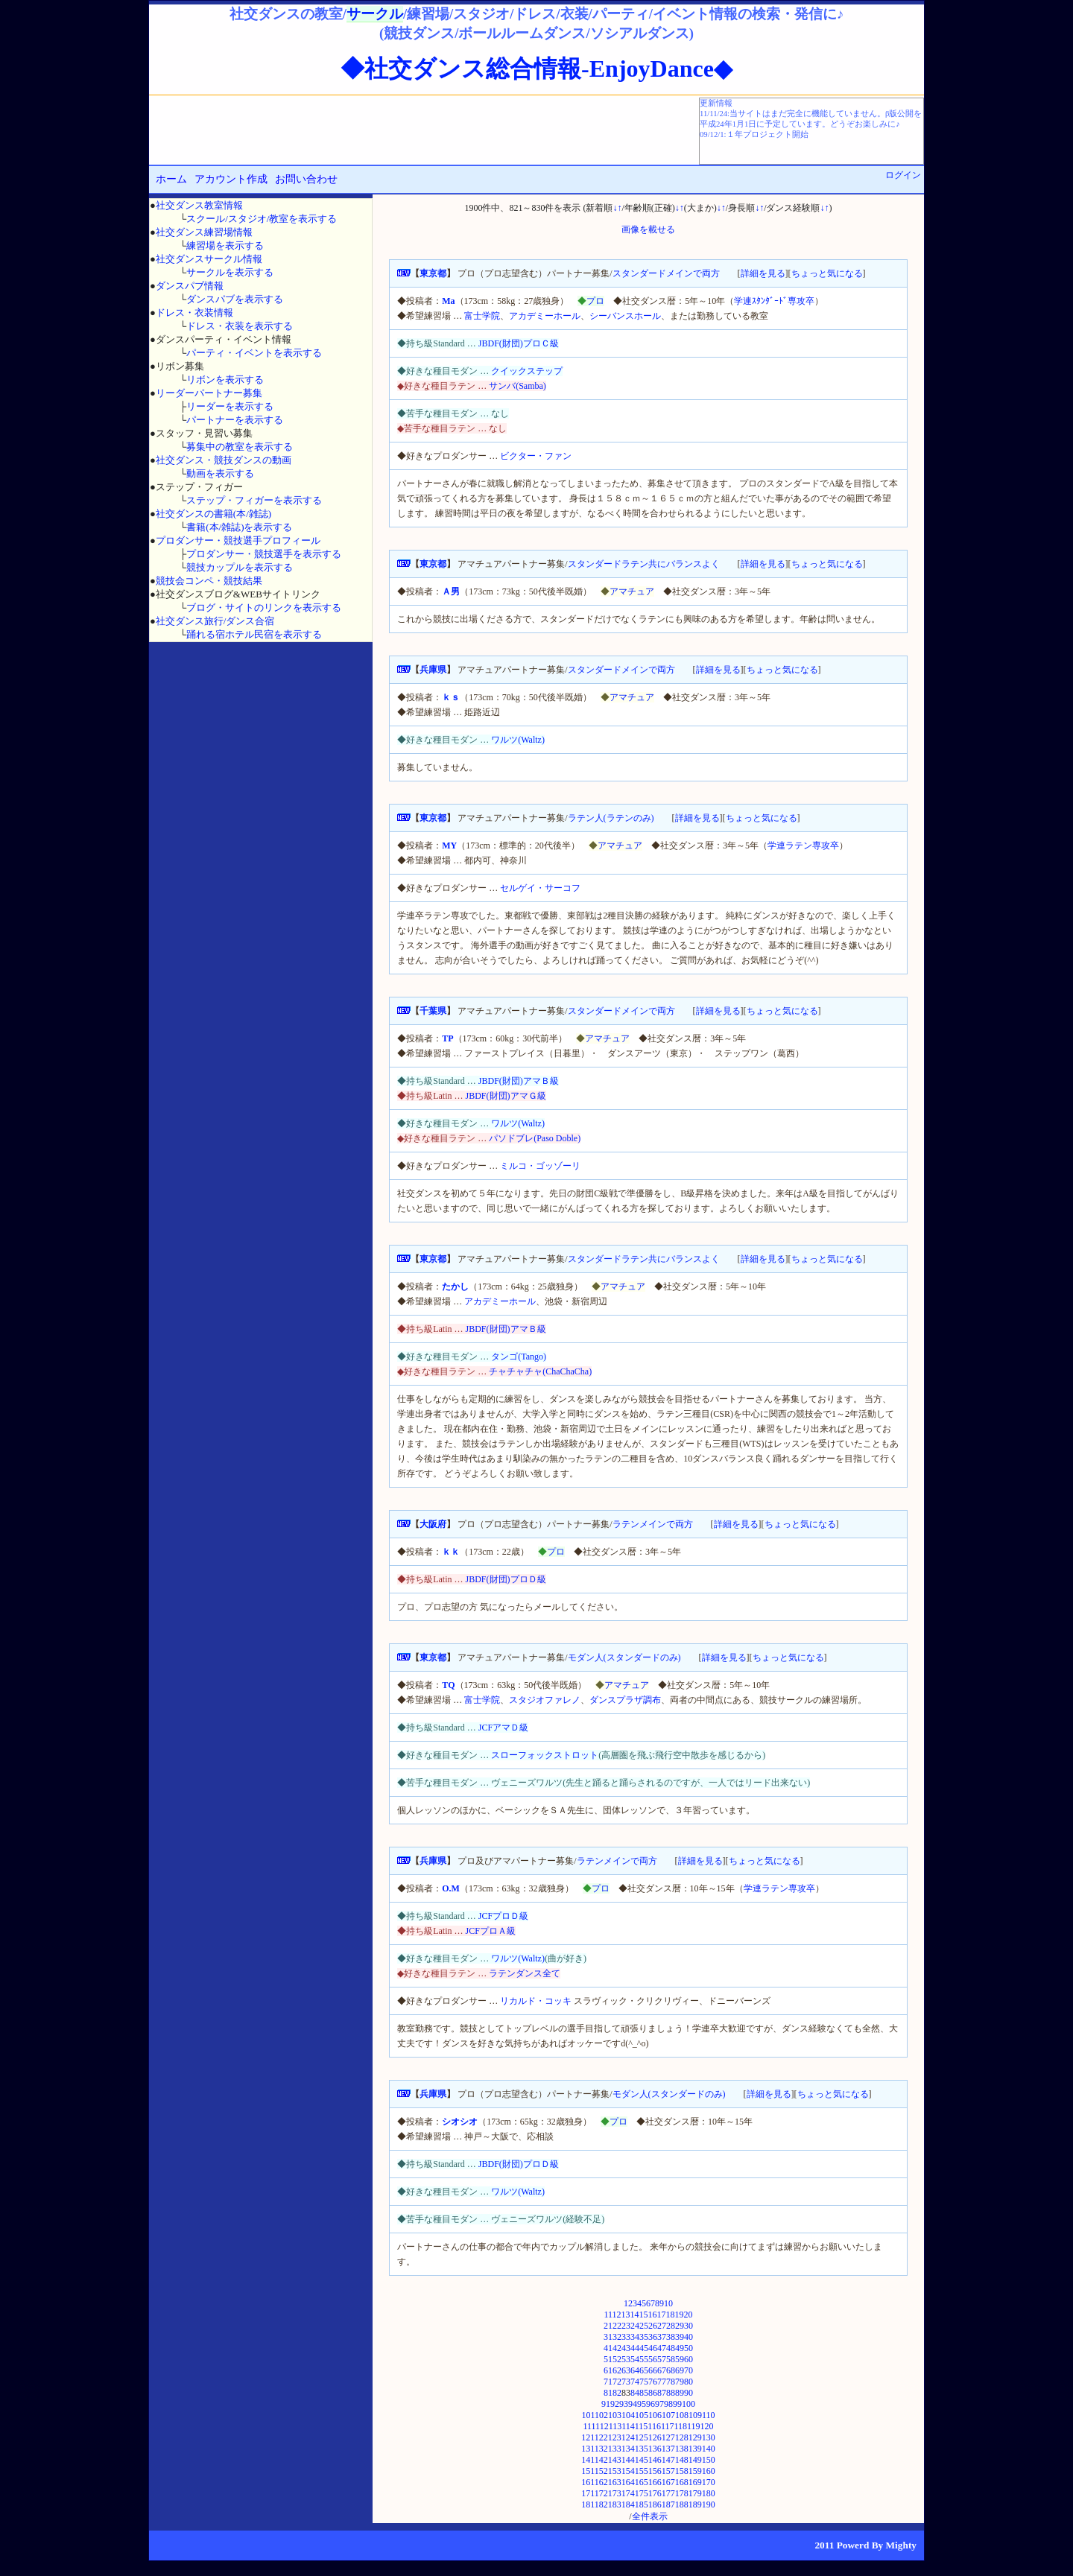 This screenshot has width=1073, height=2576. Describe the element at coordinates (433, 1524) in the screenshot. I see `大阪府` at that location.